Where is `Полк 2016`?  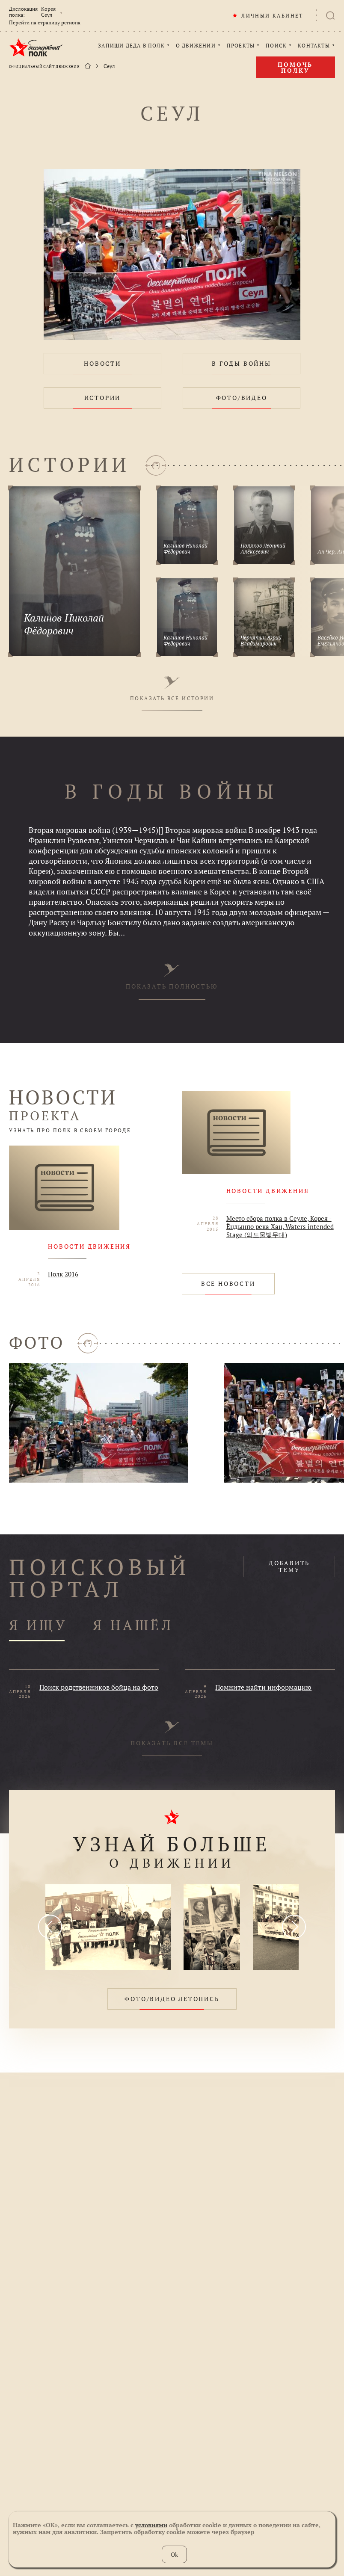 Полк 2016 is located at coordinates (63, 1274).